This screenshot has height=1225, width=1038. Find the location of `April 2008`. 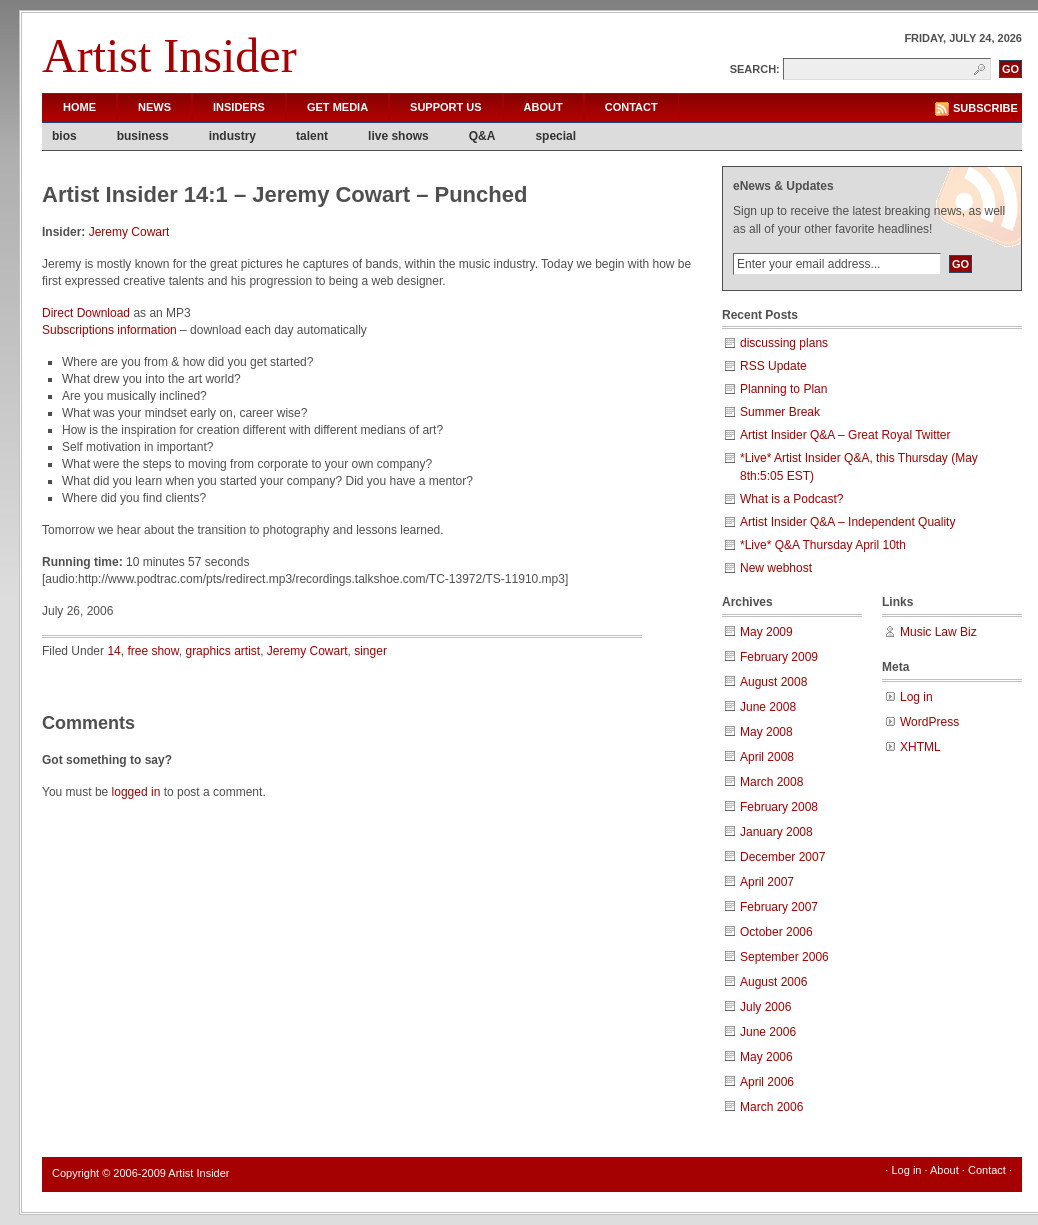

April 2008 is located at coordinates (767, 757).